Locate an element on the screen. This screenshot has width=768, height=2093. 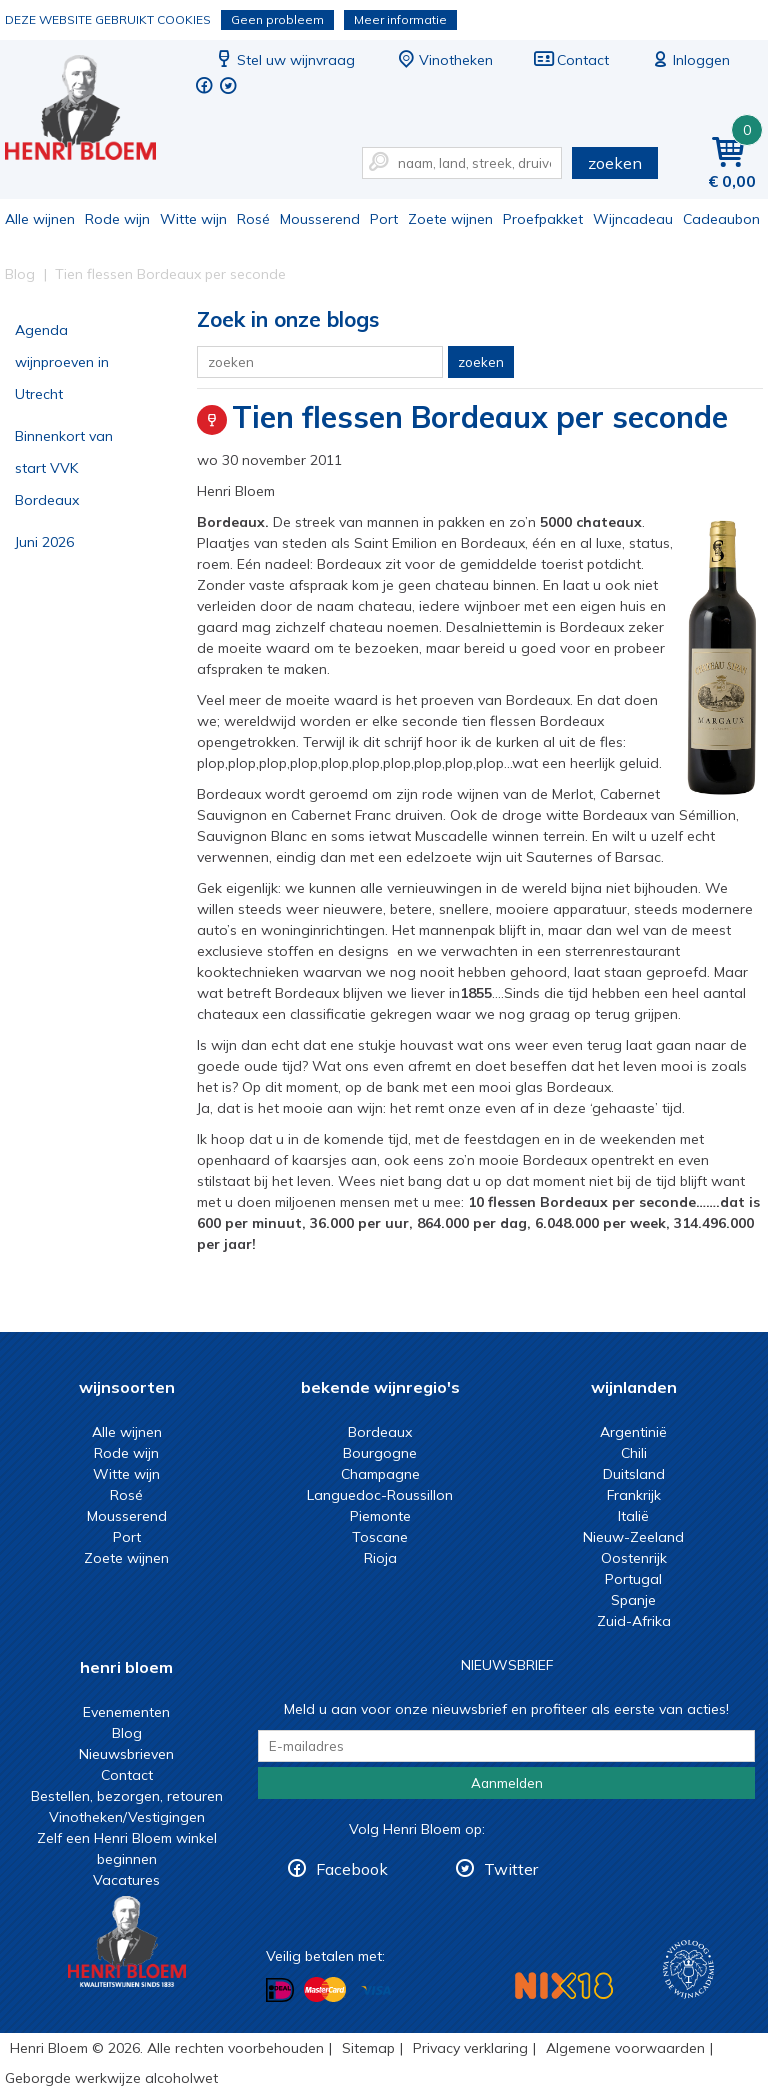
Betalen met iDeal is located at coordinates (280, 1990).